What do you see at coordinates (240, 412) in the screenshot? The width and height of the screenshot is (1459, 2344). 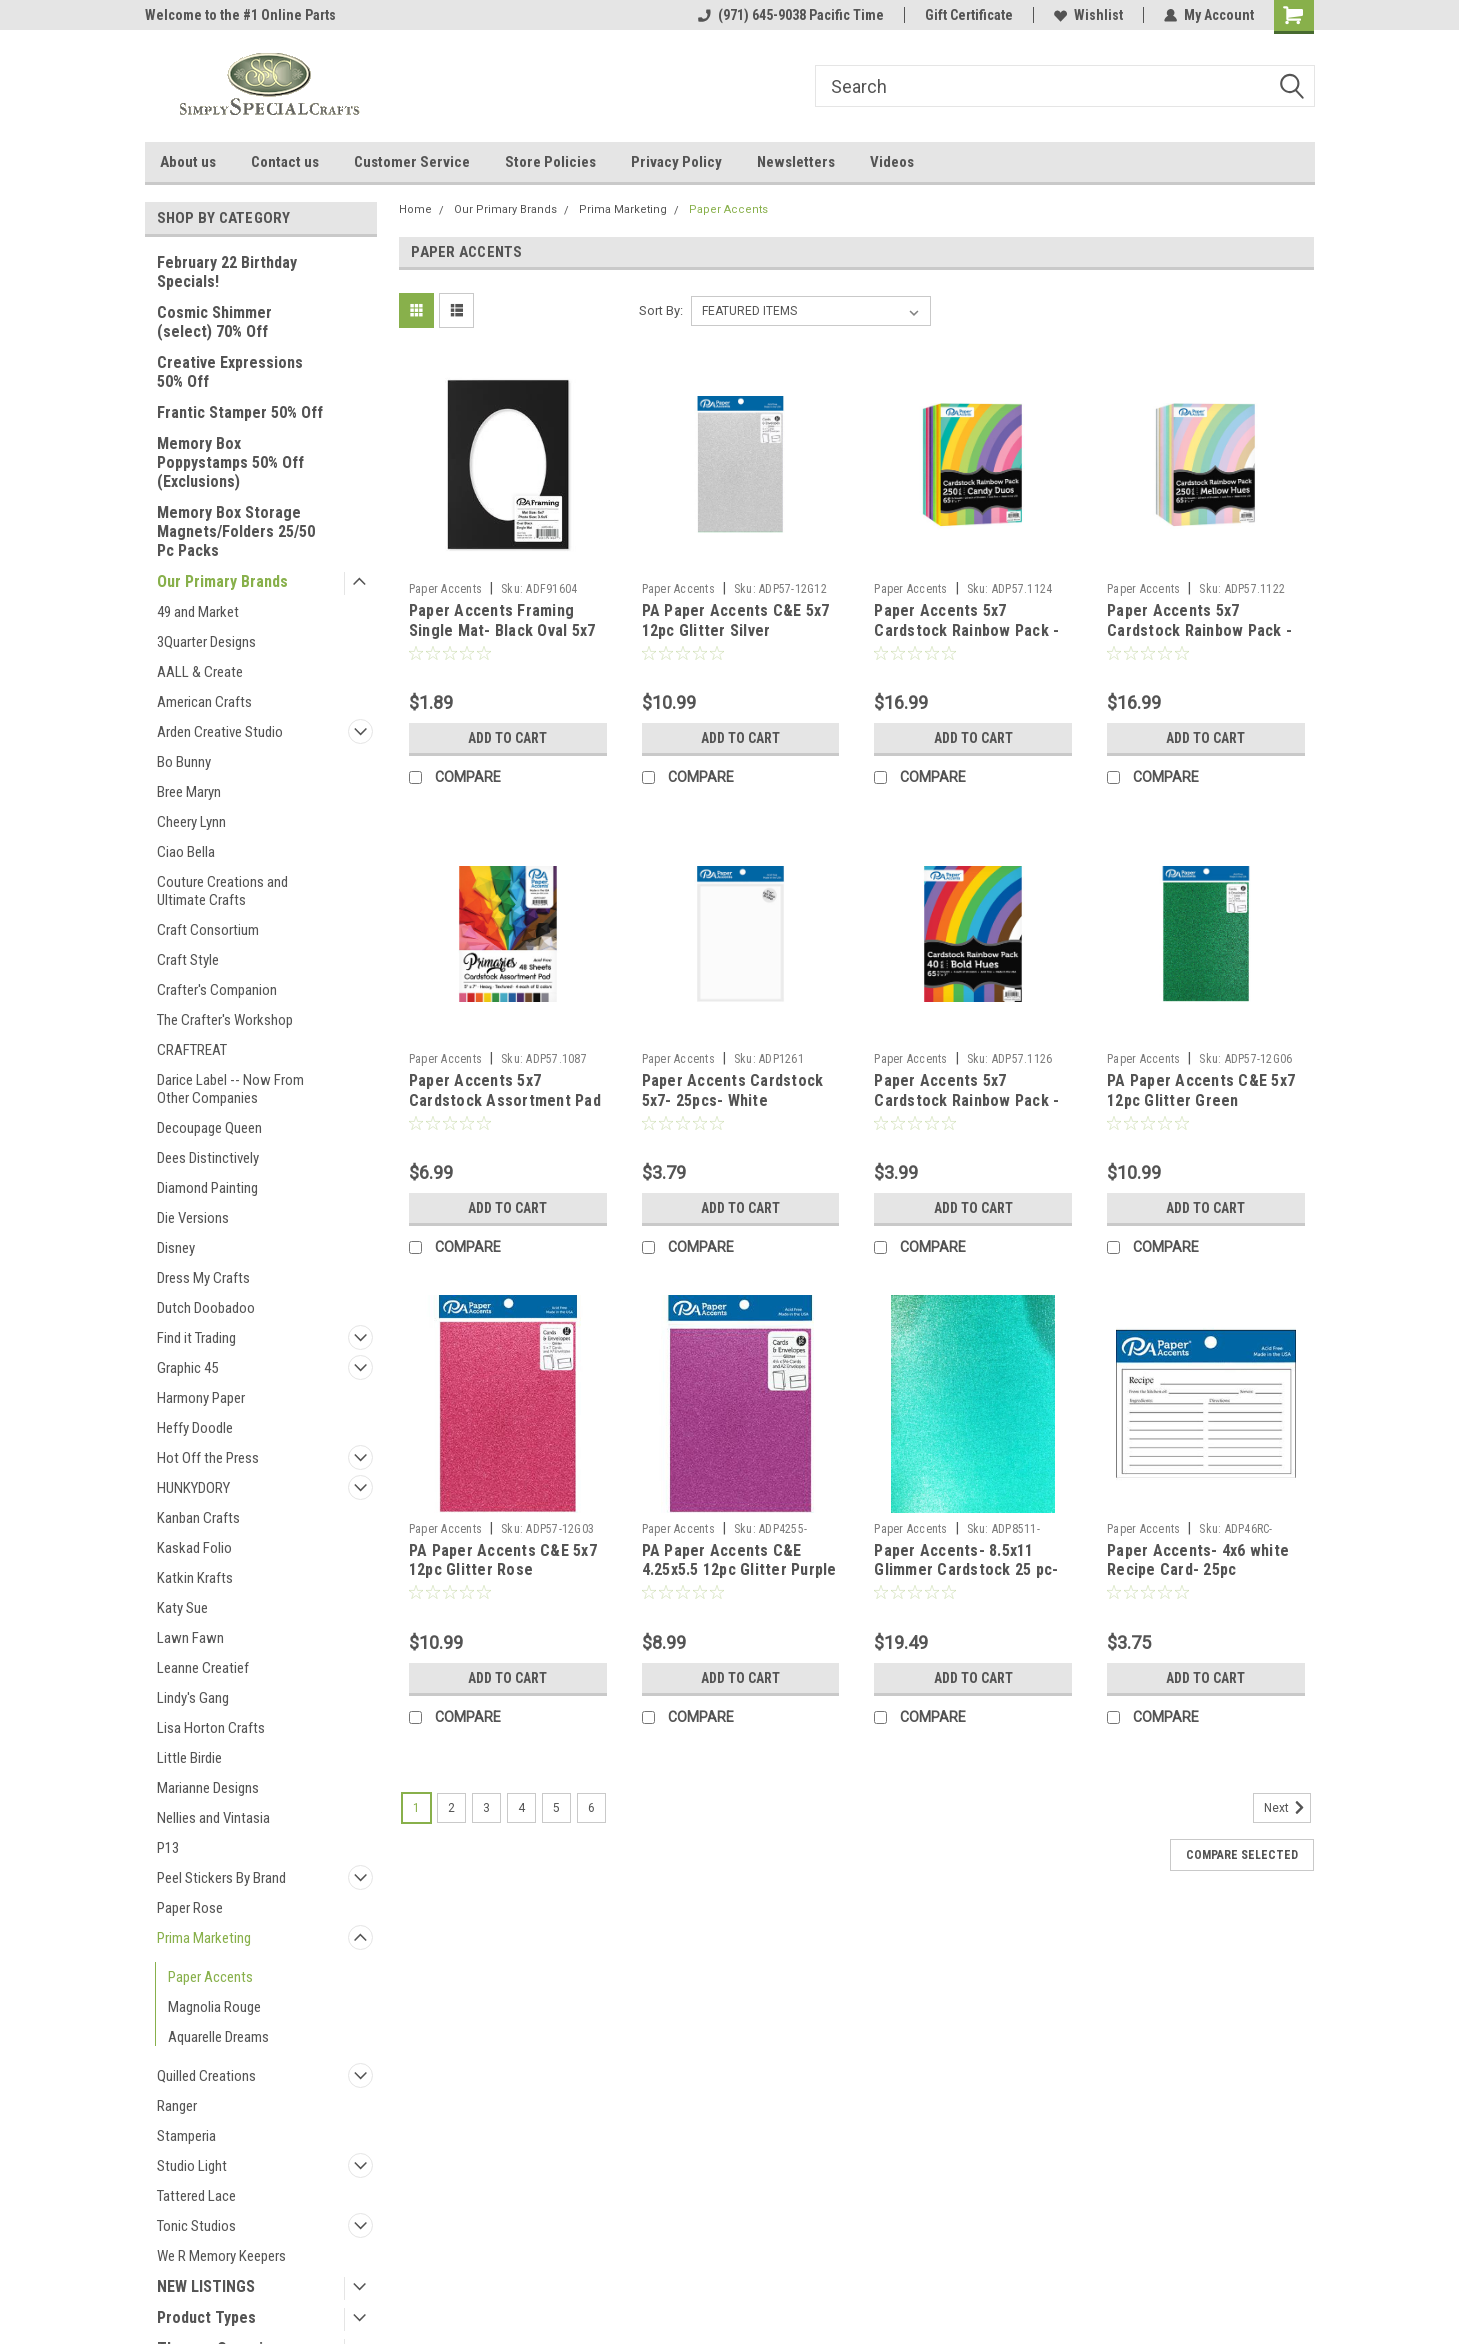 I see `Frantic Stamper 50% Off` at bounding box center [240, 412].